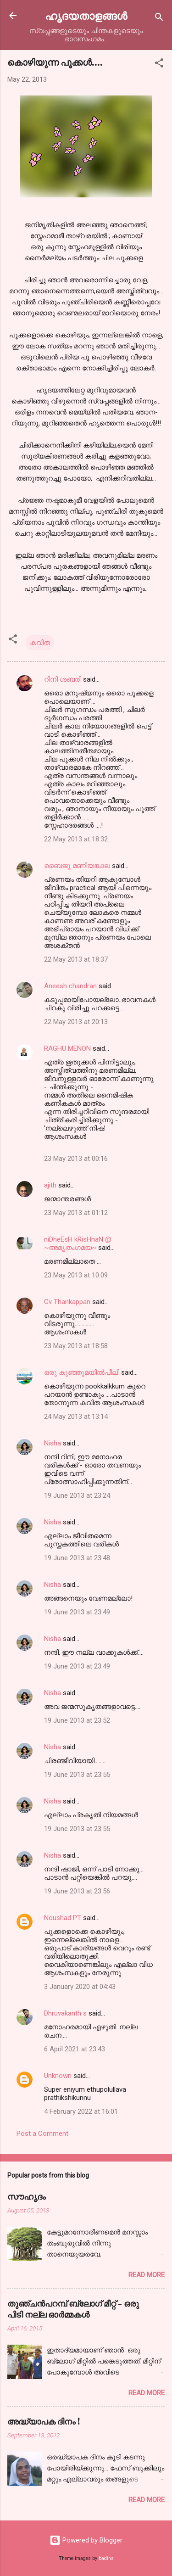 The width and height of the screenshot is (172, 2576). What do you see at coordinates (76, 1158) in the screenshot?
I see `23 May 2013 at 00:16` at bounding box center [76, 1158].